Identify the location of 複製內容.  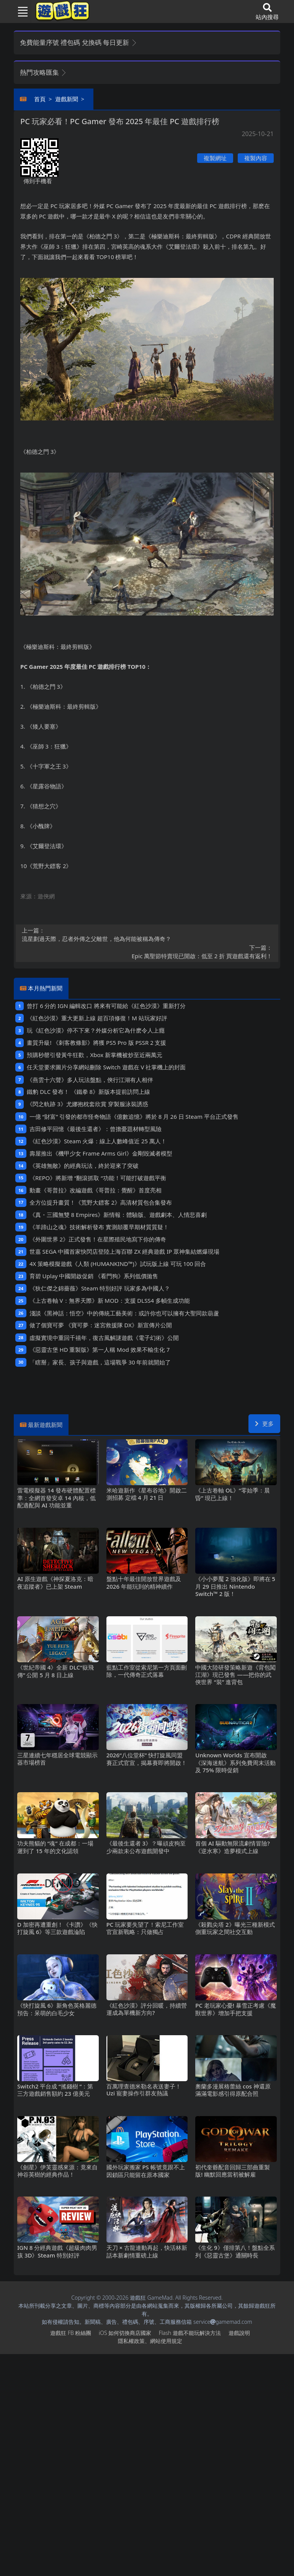
(255, 158).